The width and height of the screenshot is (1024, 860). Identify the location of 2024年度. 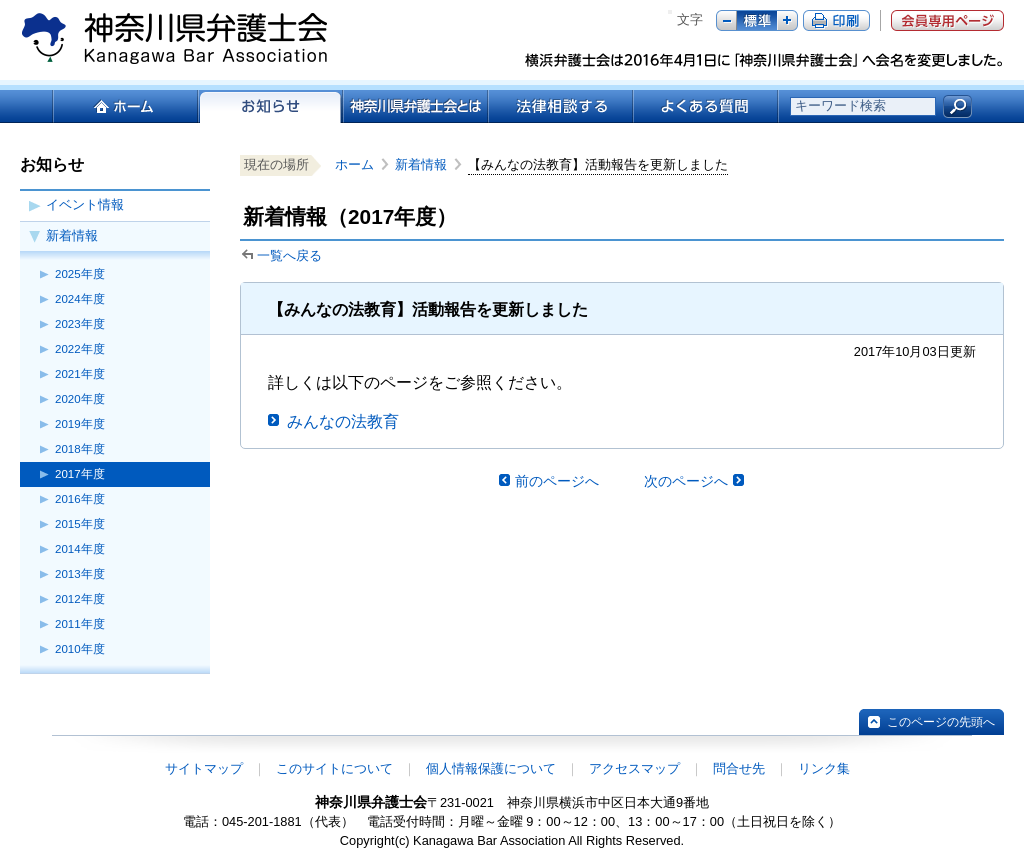
(80, 299).